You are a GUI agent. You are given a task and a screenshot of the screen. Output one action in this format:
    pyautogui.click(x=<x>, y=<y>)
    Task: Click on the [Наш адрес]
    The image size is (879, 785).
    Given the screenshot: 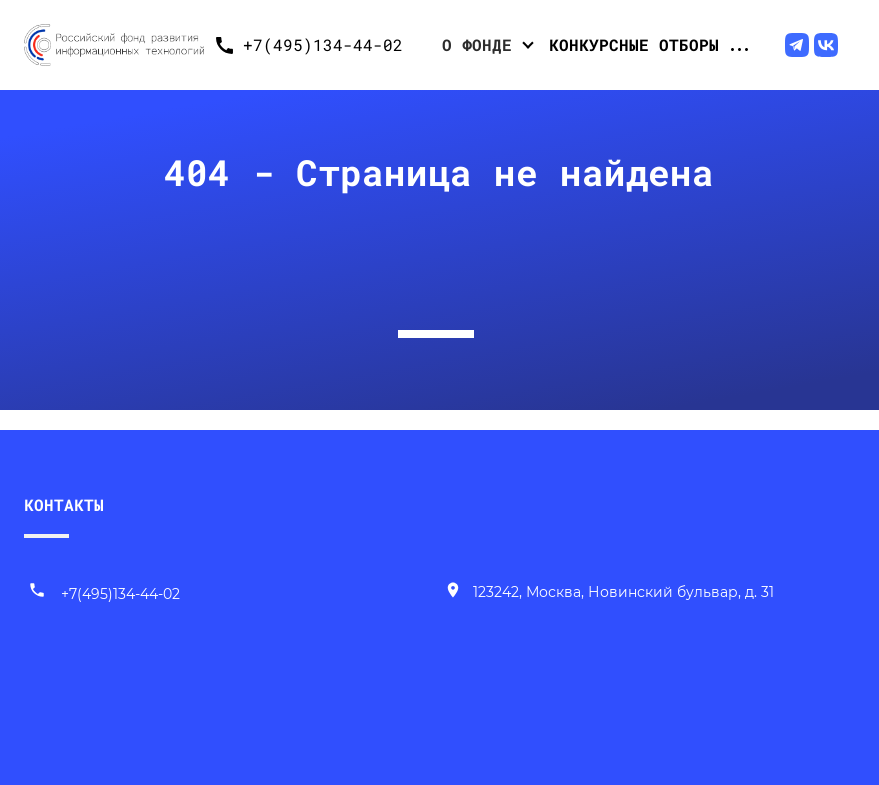 What is the action you would take?
    pyautogui.click(x=609, y=594)
    